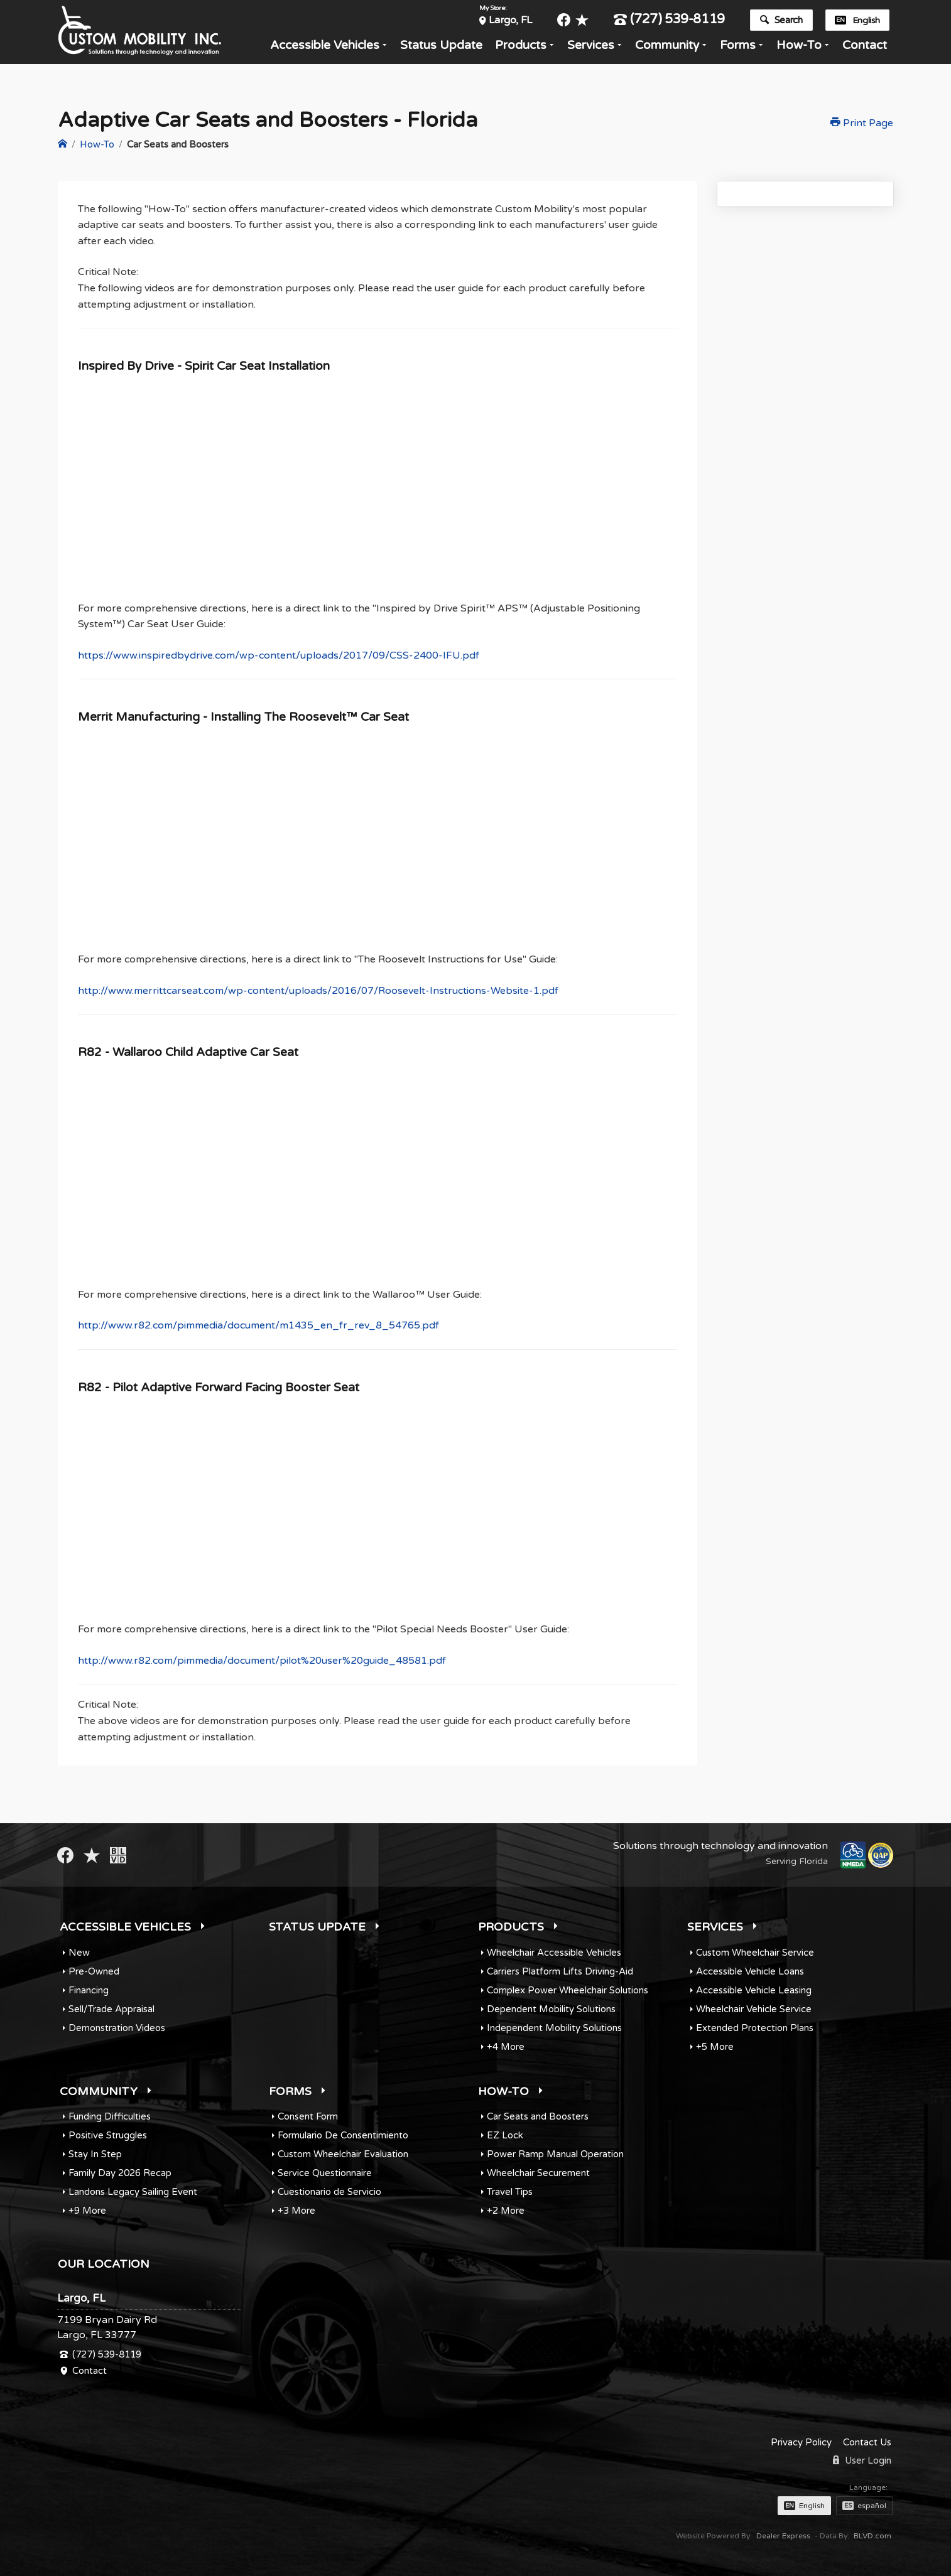 The image size is (951, 2576). Describe the element at coordinates (95, 2154) in the screenshot. I see `Stay In Step` at that location.